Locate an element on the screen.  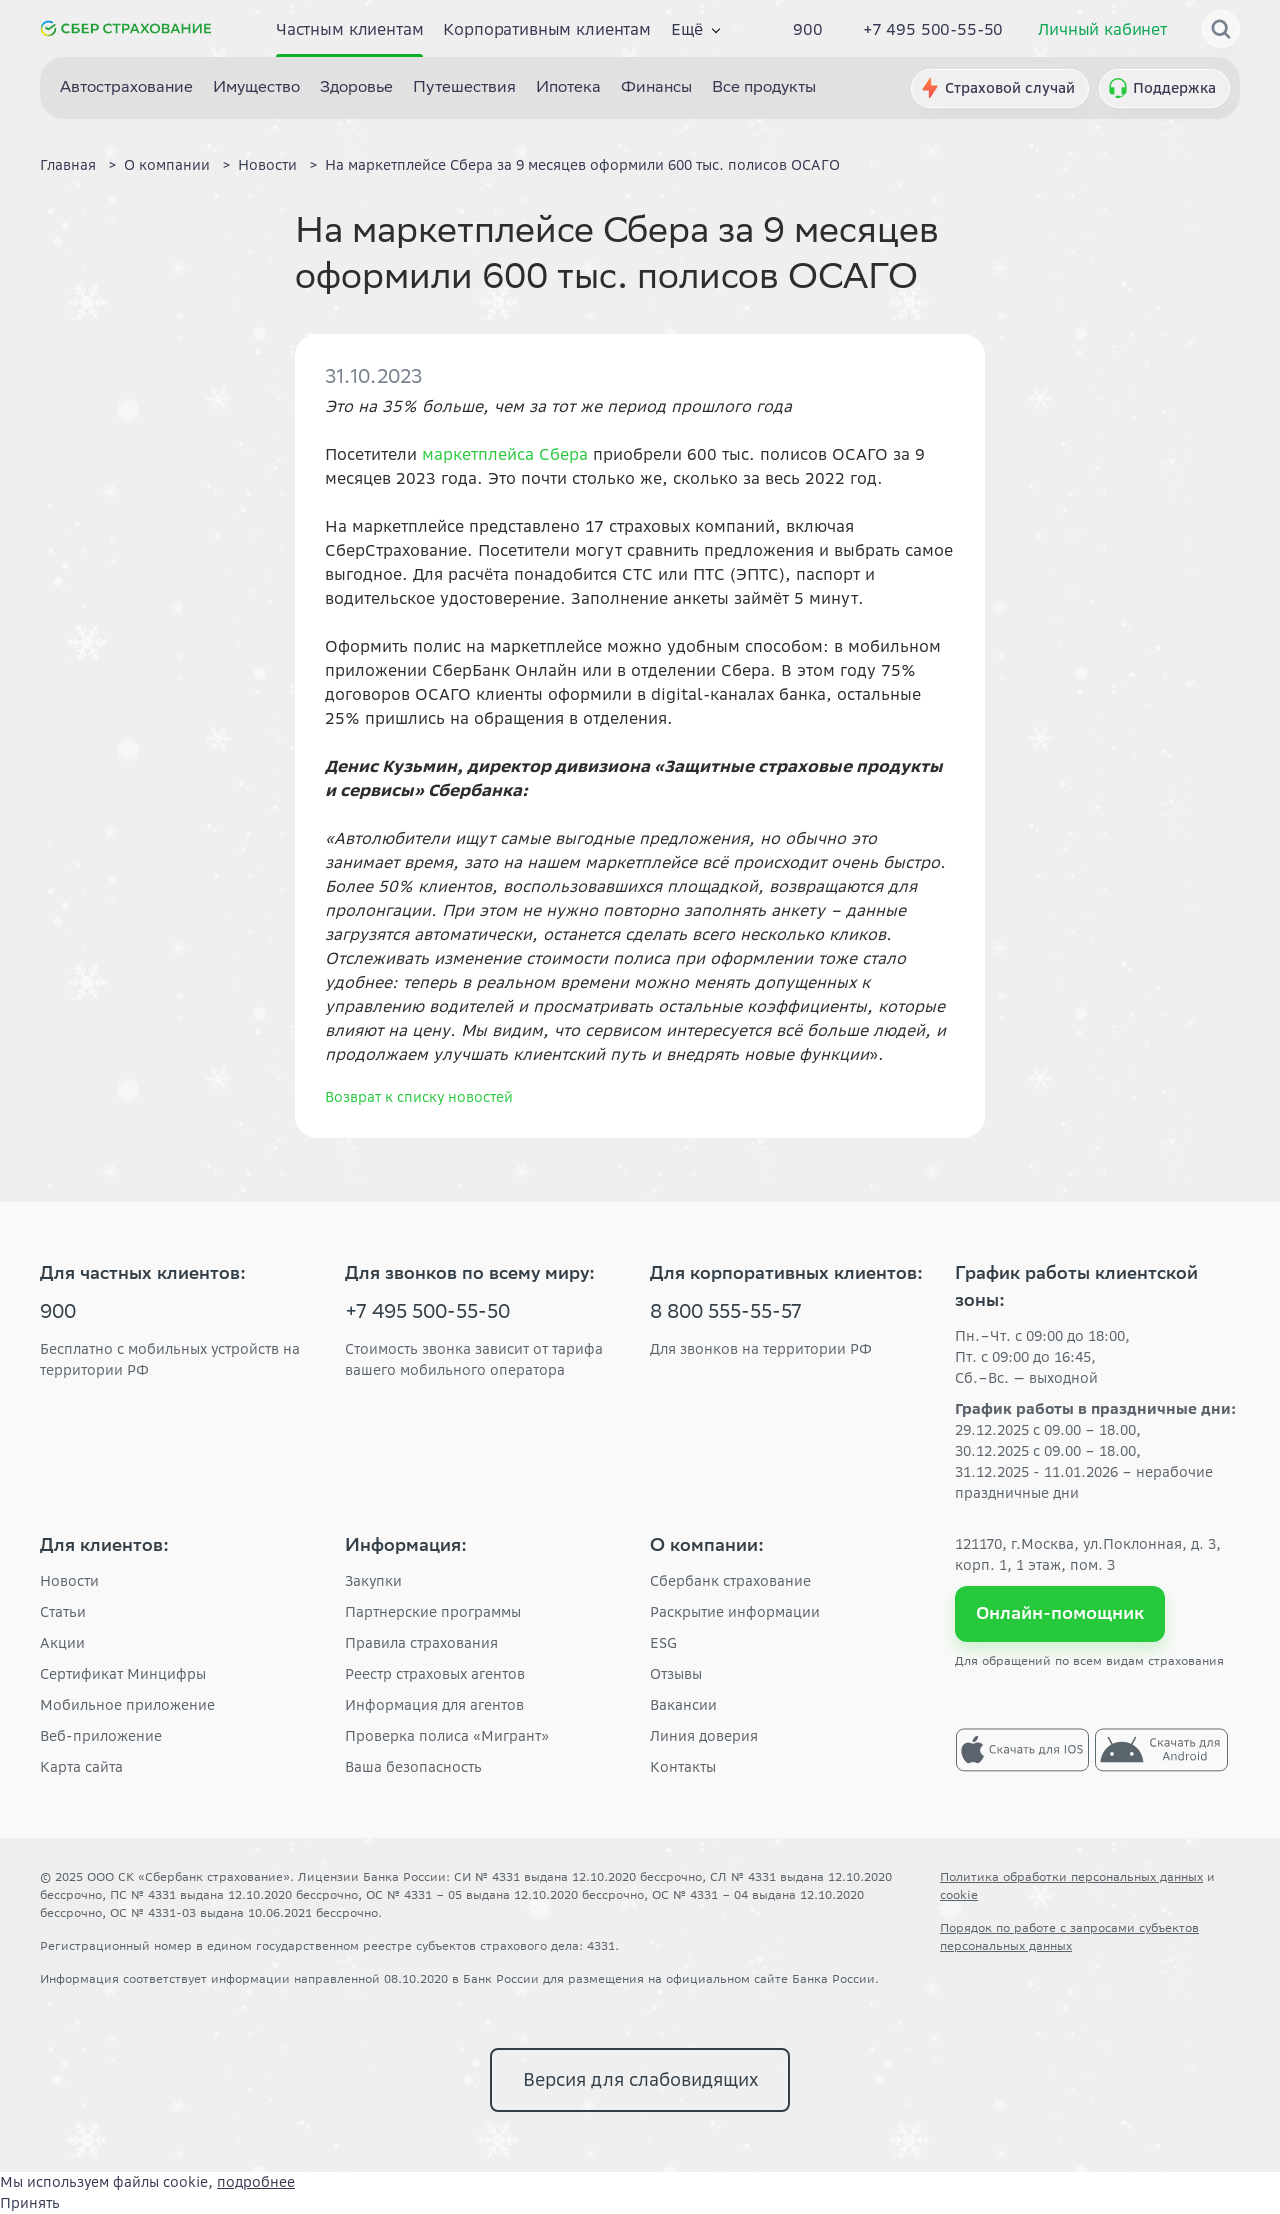
Вакансии is located at coordinates (683, 1705).